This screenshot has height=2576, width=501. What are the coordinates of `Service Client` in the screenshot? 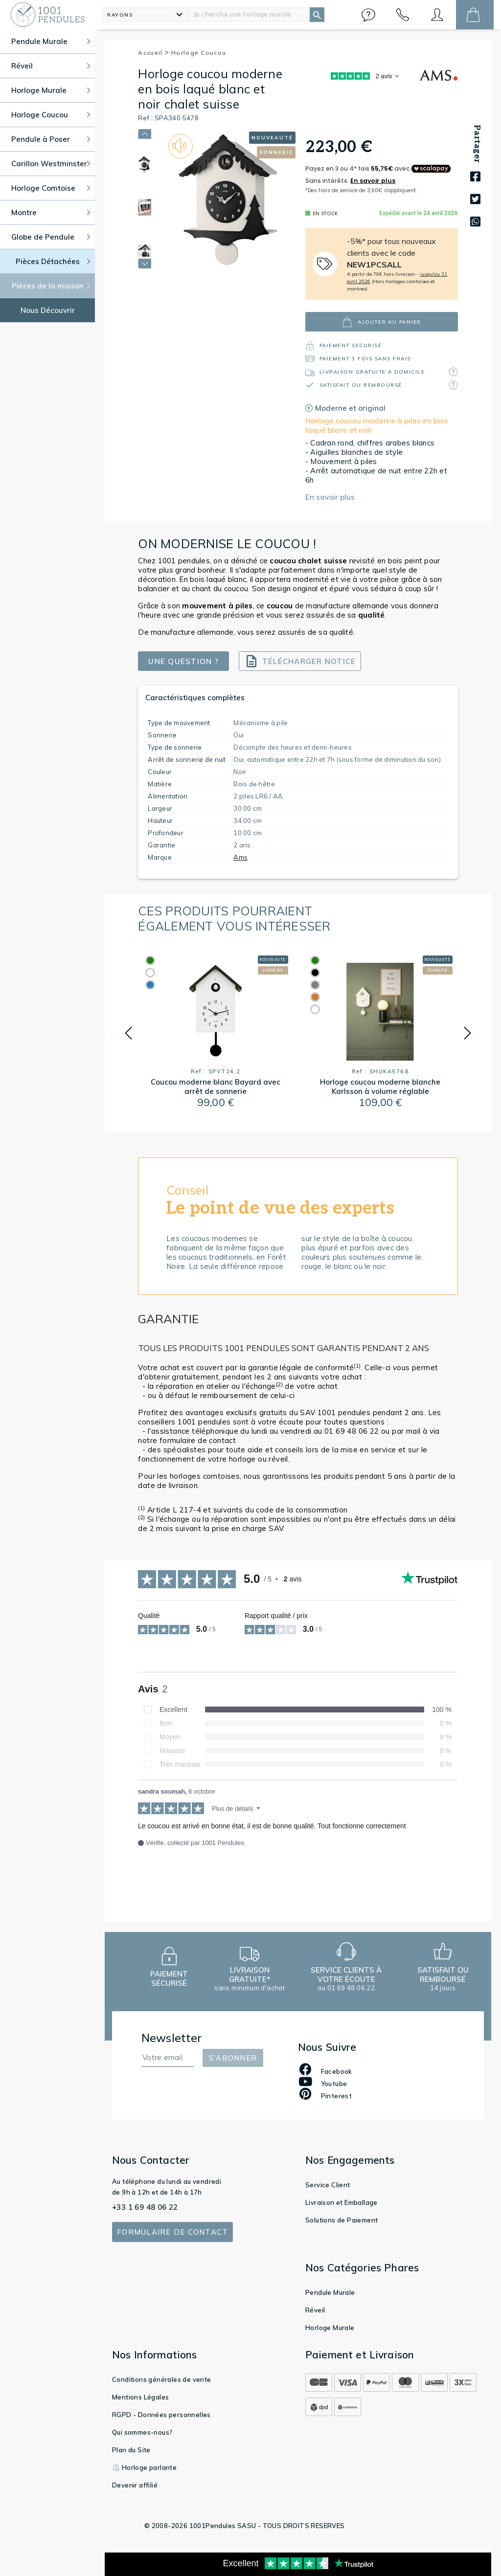 It's located at (327, 2185).